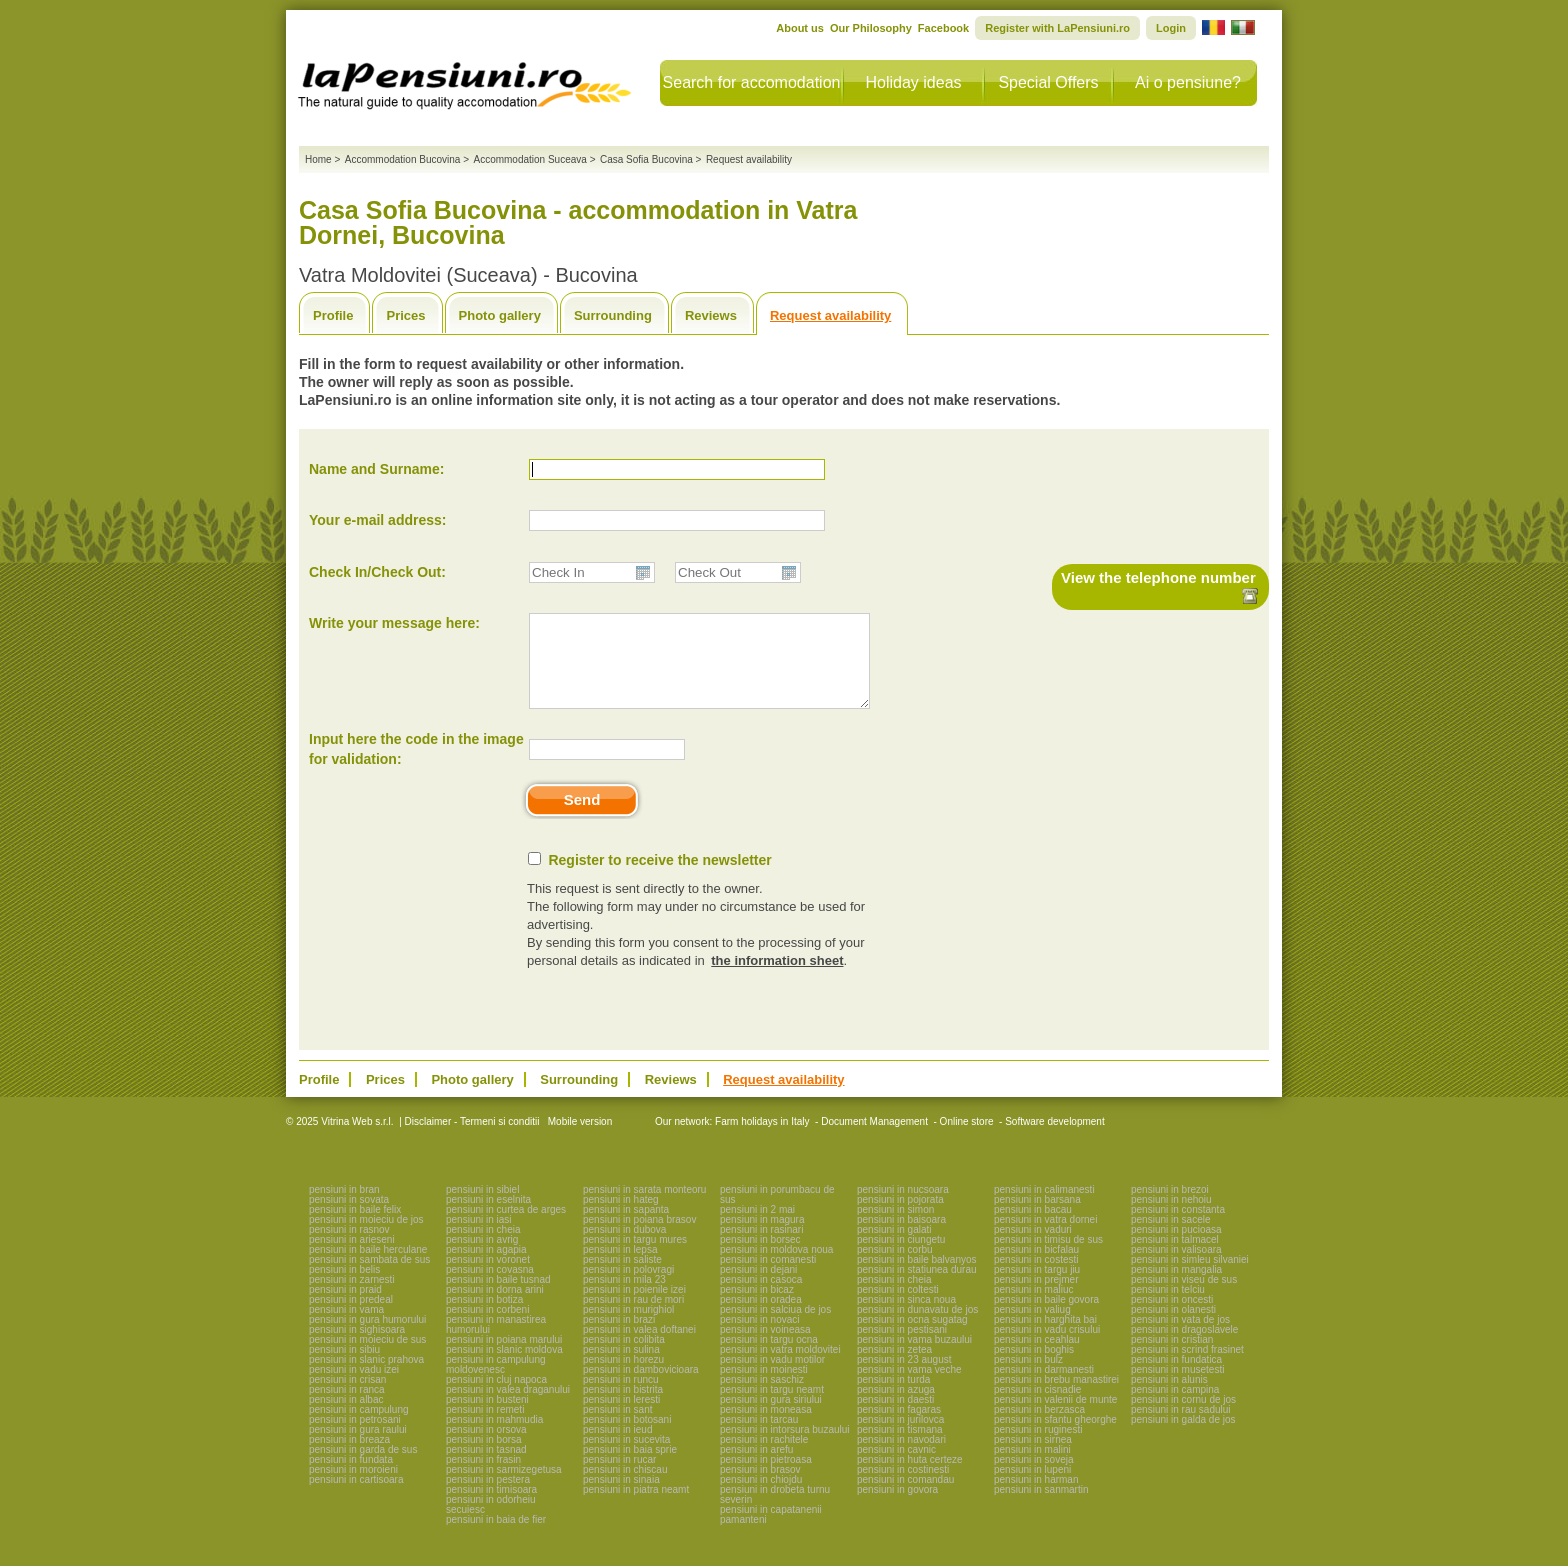 The image size is (1568, 1566). I want to click on pensiuni in valea doftanei, so click(639, 1347).